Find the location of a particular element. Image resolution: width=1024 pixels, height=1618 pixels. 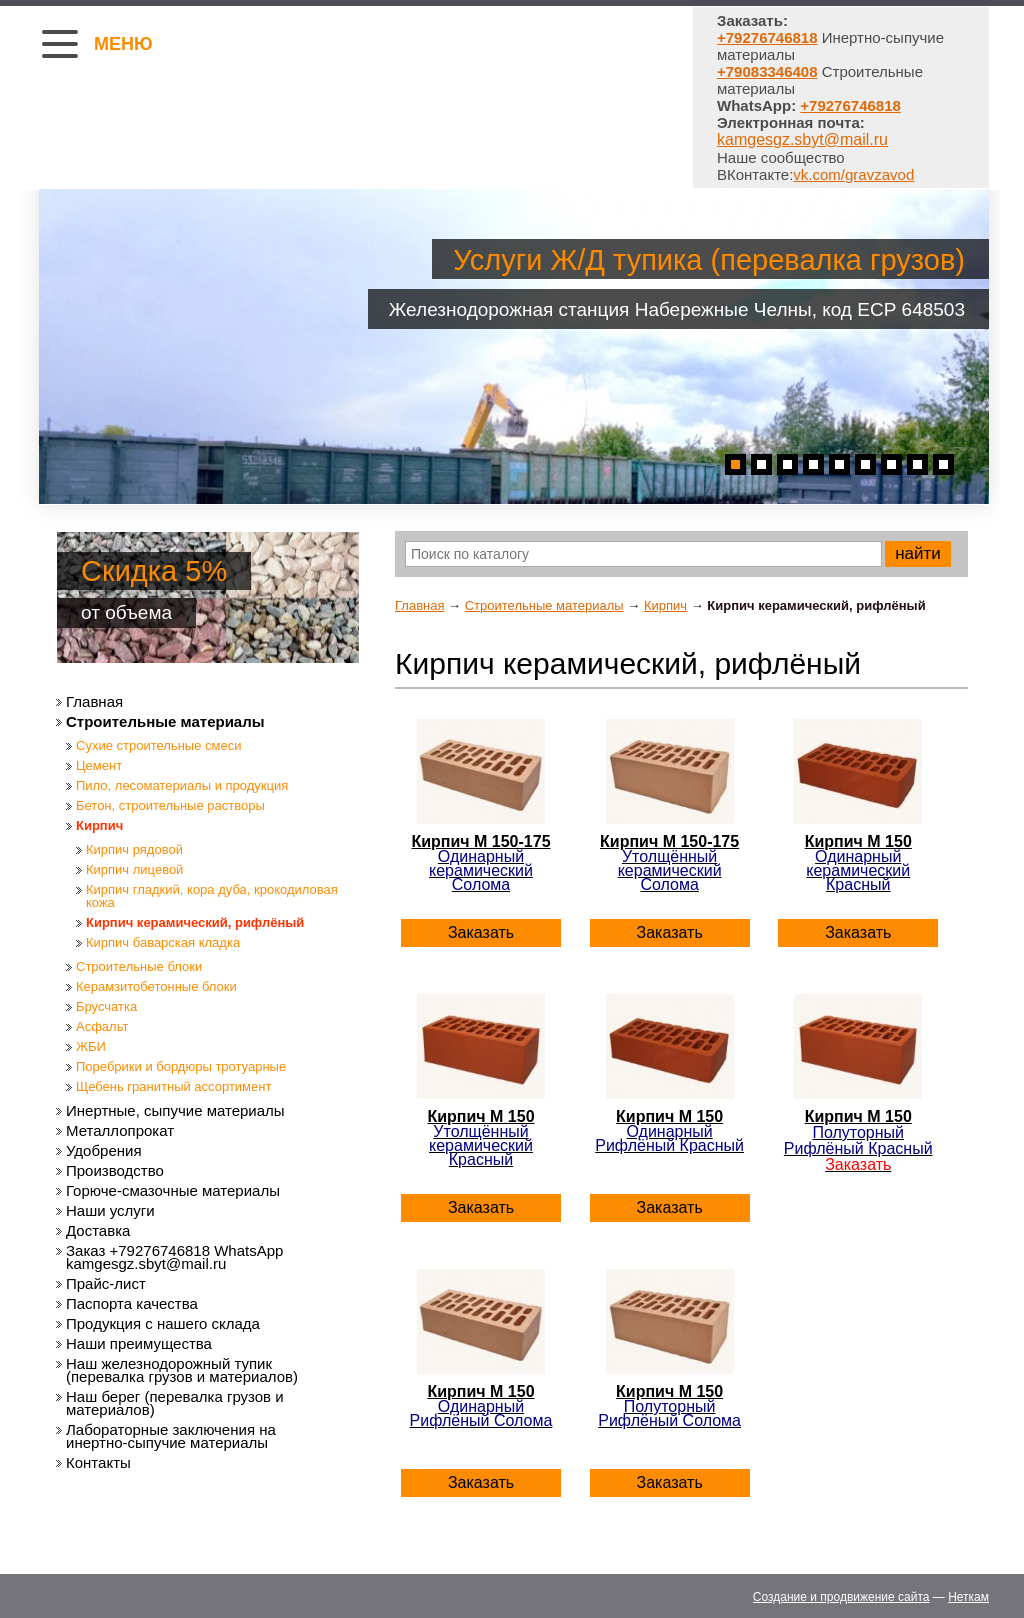

Кирпич is located at coordinates (665, 605).